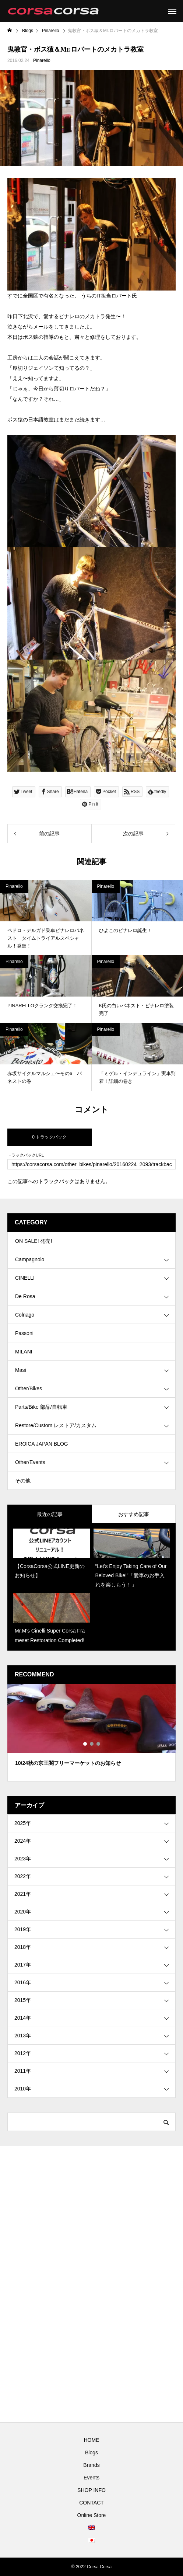 The width and height of the screenshot is (183, 2576). Describe the element at coordinates (41, 1444) in the screenshot. I see `EROICA JAPAN BLOG` at that location.